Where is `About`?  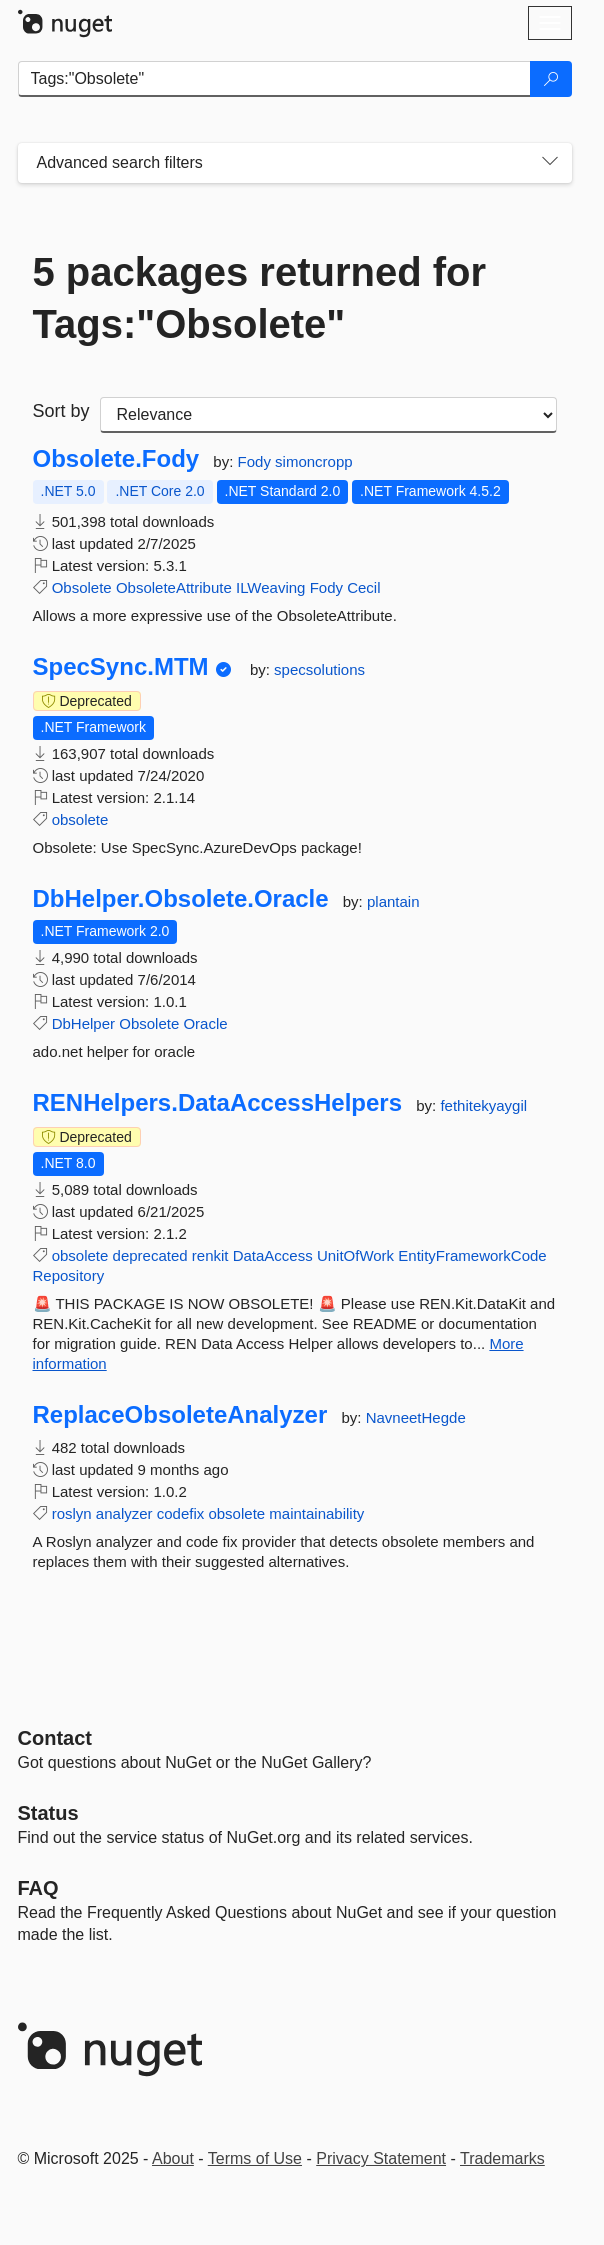
About is located at coordinates (173, 2158).